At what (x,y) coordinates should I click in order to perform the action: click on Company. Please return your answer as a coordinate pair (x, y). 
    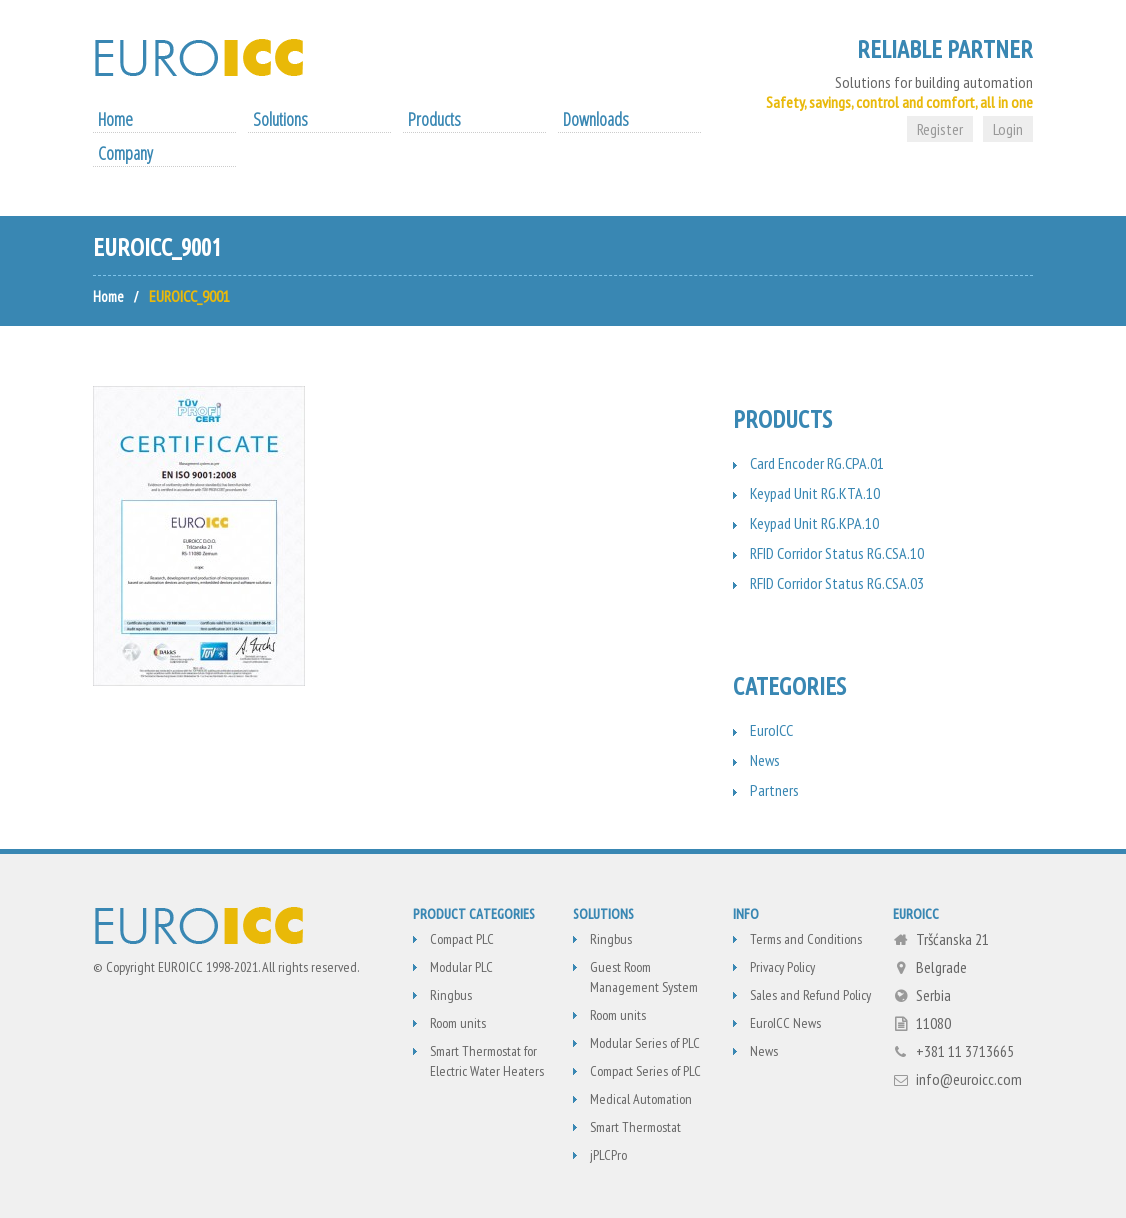
    Looking at the image, I should click on (125, 153).